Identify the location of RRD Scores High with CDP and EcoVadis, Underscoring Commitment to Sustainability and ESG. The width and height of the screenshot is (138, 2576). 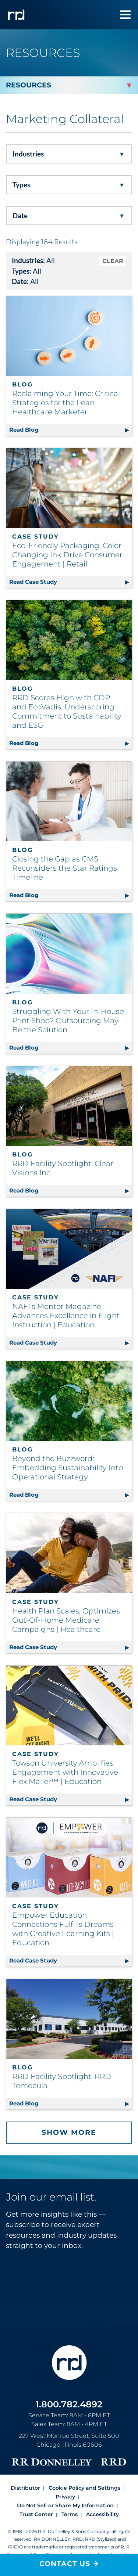
(66, 711).